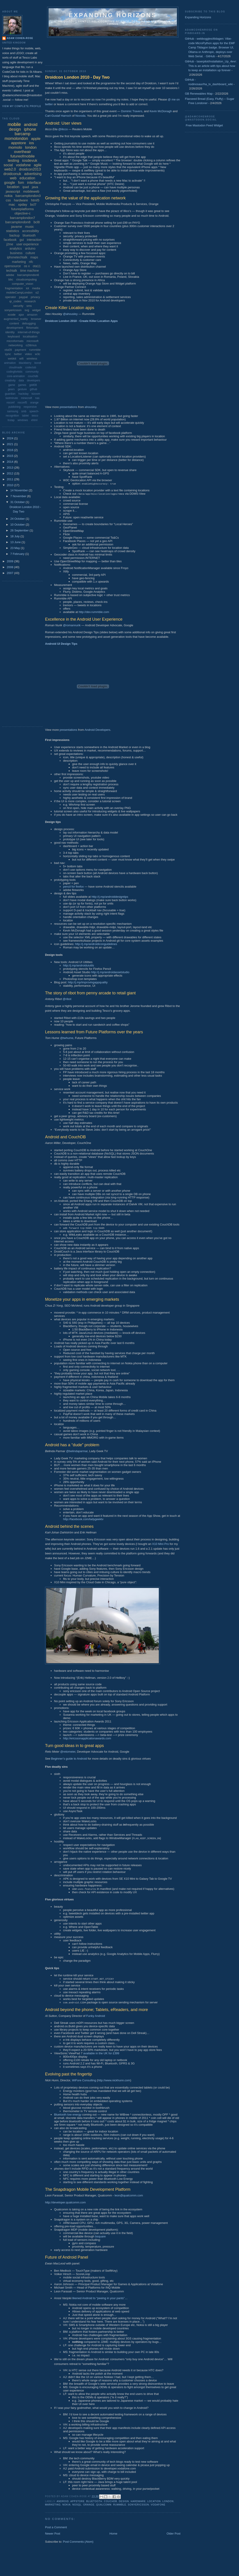 This screenshot has height=2576, width=239. What do you see at coordinates (14, 323) in the screenshot?
I see `content` at bounding box center [14, 323].